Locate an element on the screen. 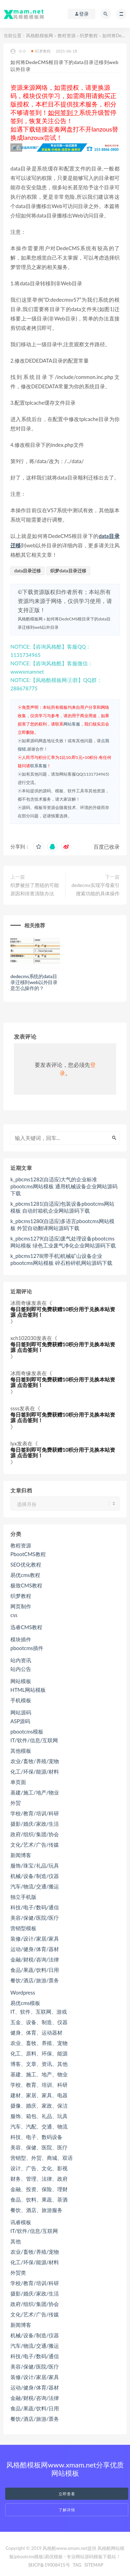 Image resolution: width=130 pixels, height=2576 pixels. 站内资讯 is located at coordinates (20, 1660).